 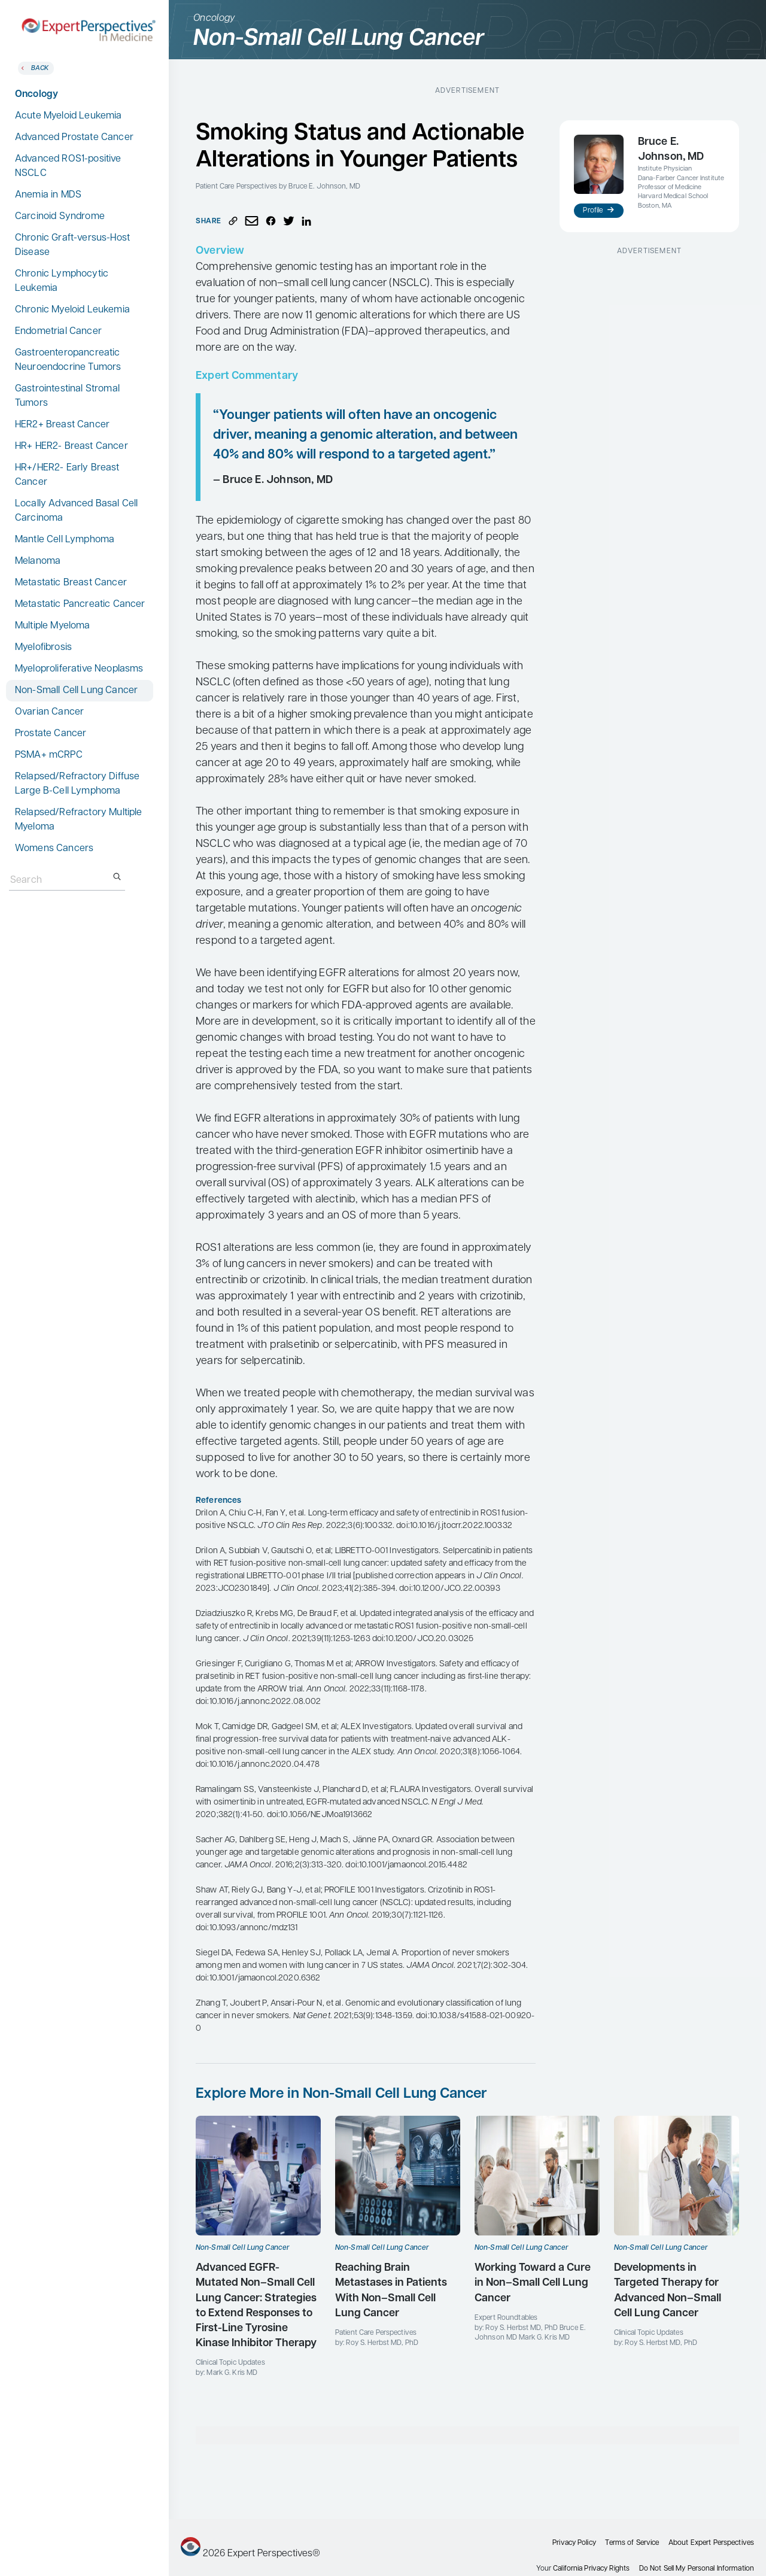 I want to click on Chronic Lymphocytic Leukemia, so click(x=61, y=281).